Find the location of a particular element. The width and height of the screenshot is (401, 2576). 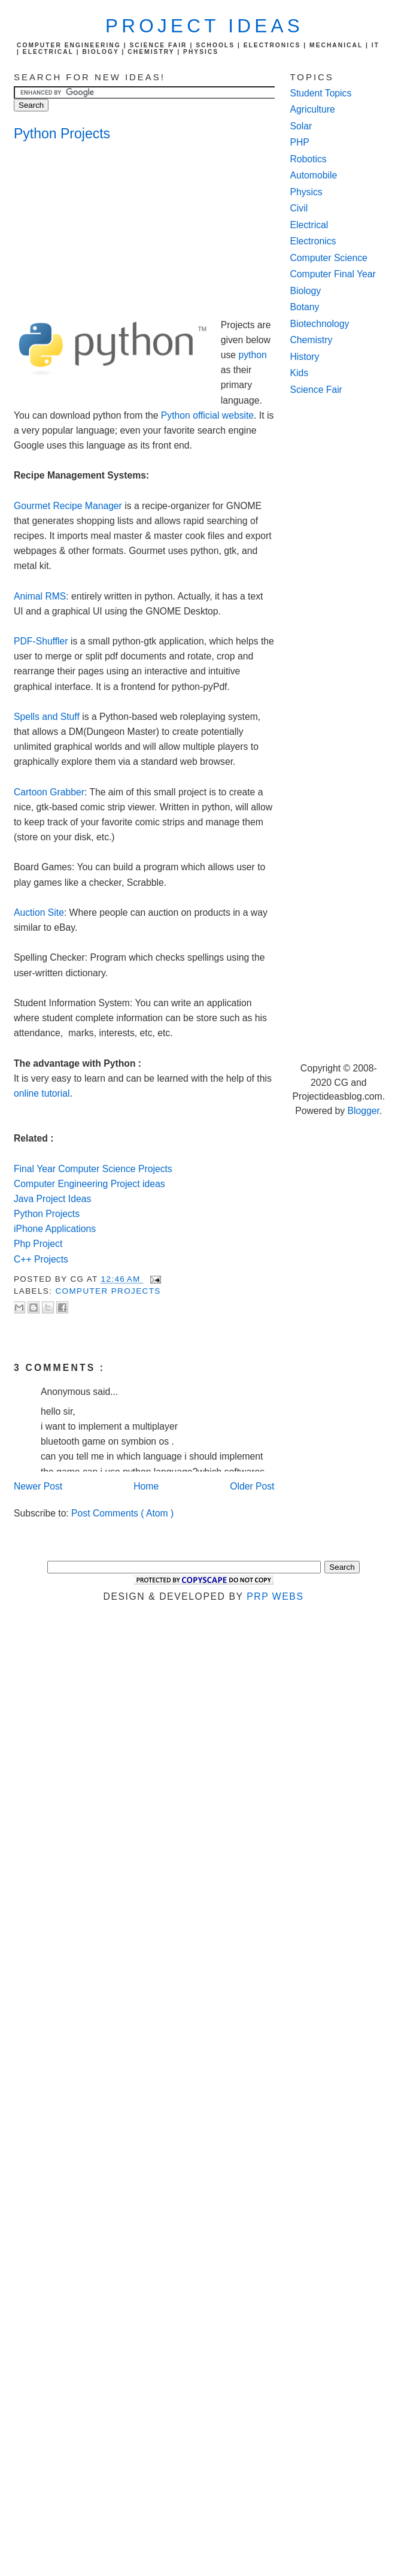

Python official website is located at coordinates (207, 415).